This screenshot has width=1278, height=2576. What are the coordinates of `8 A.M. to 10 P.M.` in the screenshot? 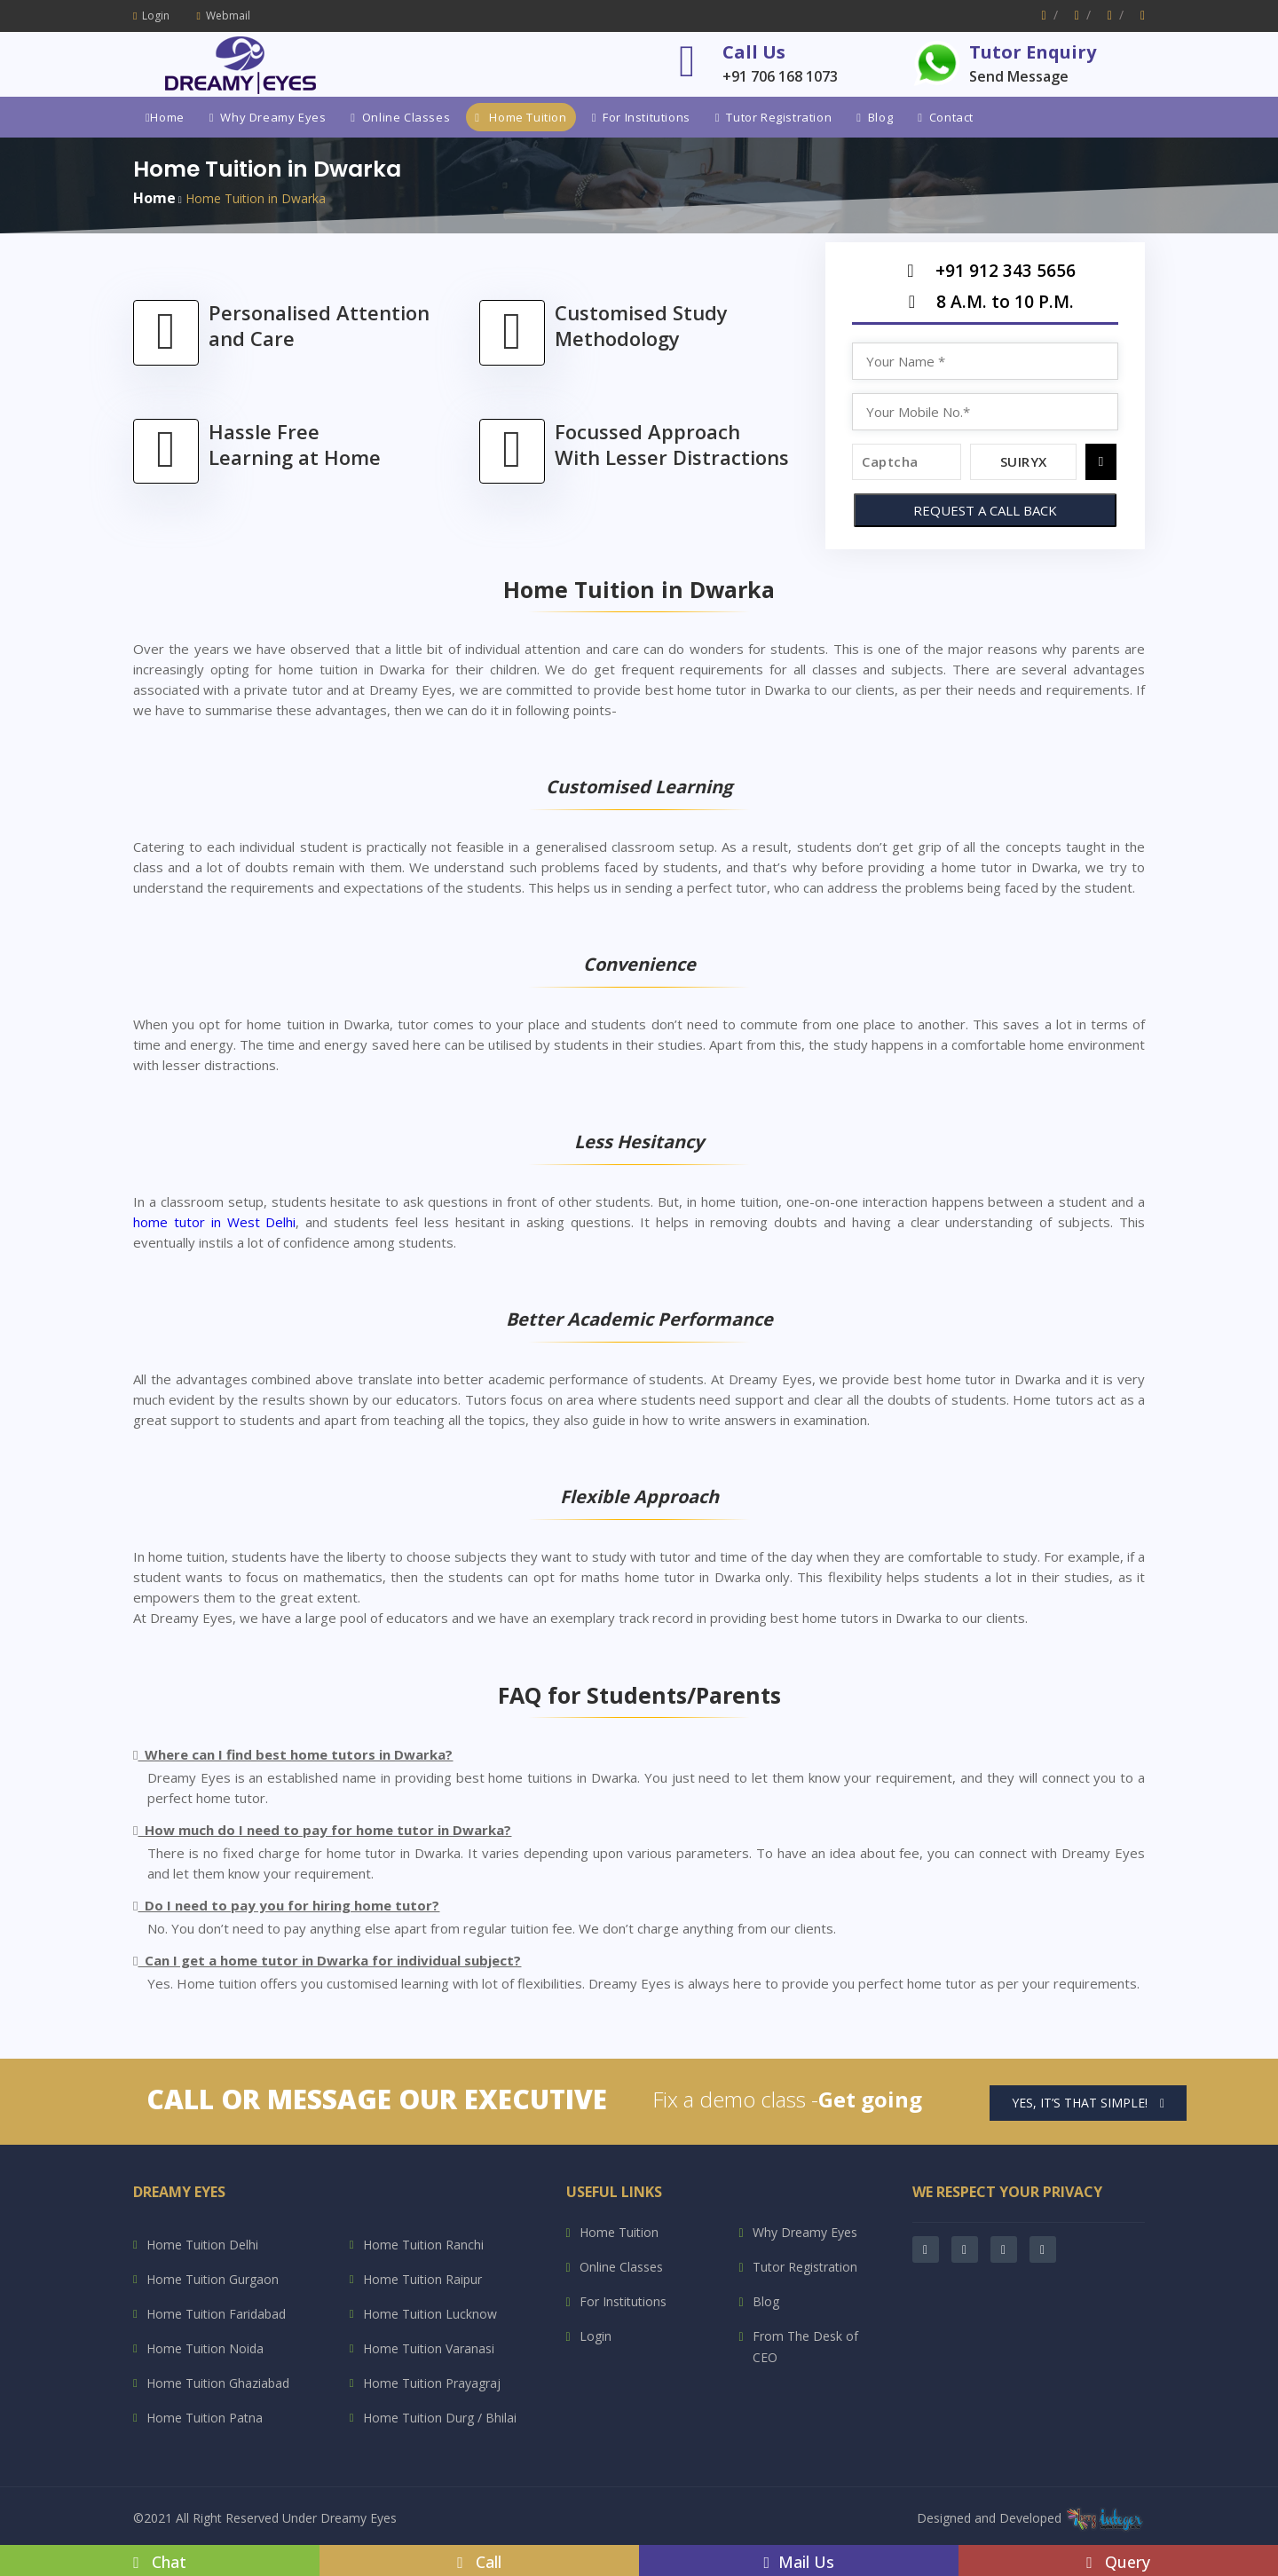 It's located at (985, 306).